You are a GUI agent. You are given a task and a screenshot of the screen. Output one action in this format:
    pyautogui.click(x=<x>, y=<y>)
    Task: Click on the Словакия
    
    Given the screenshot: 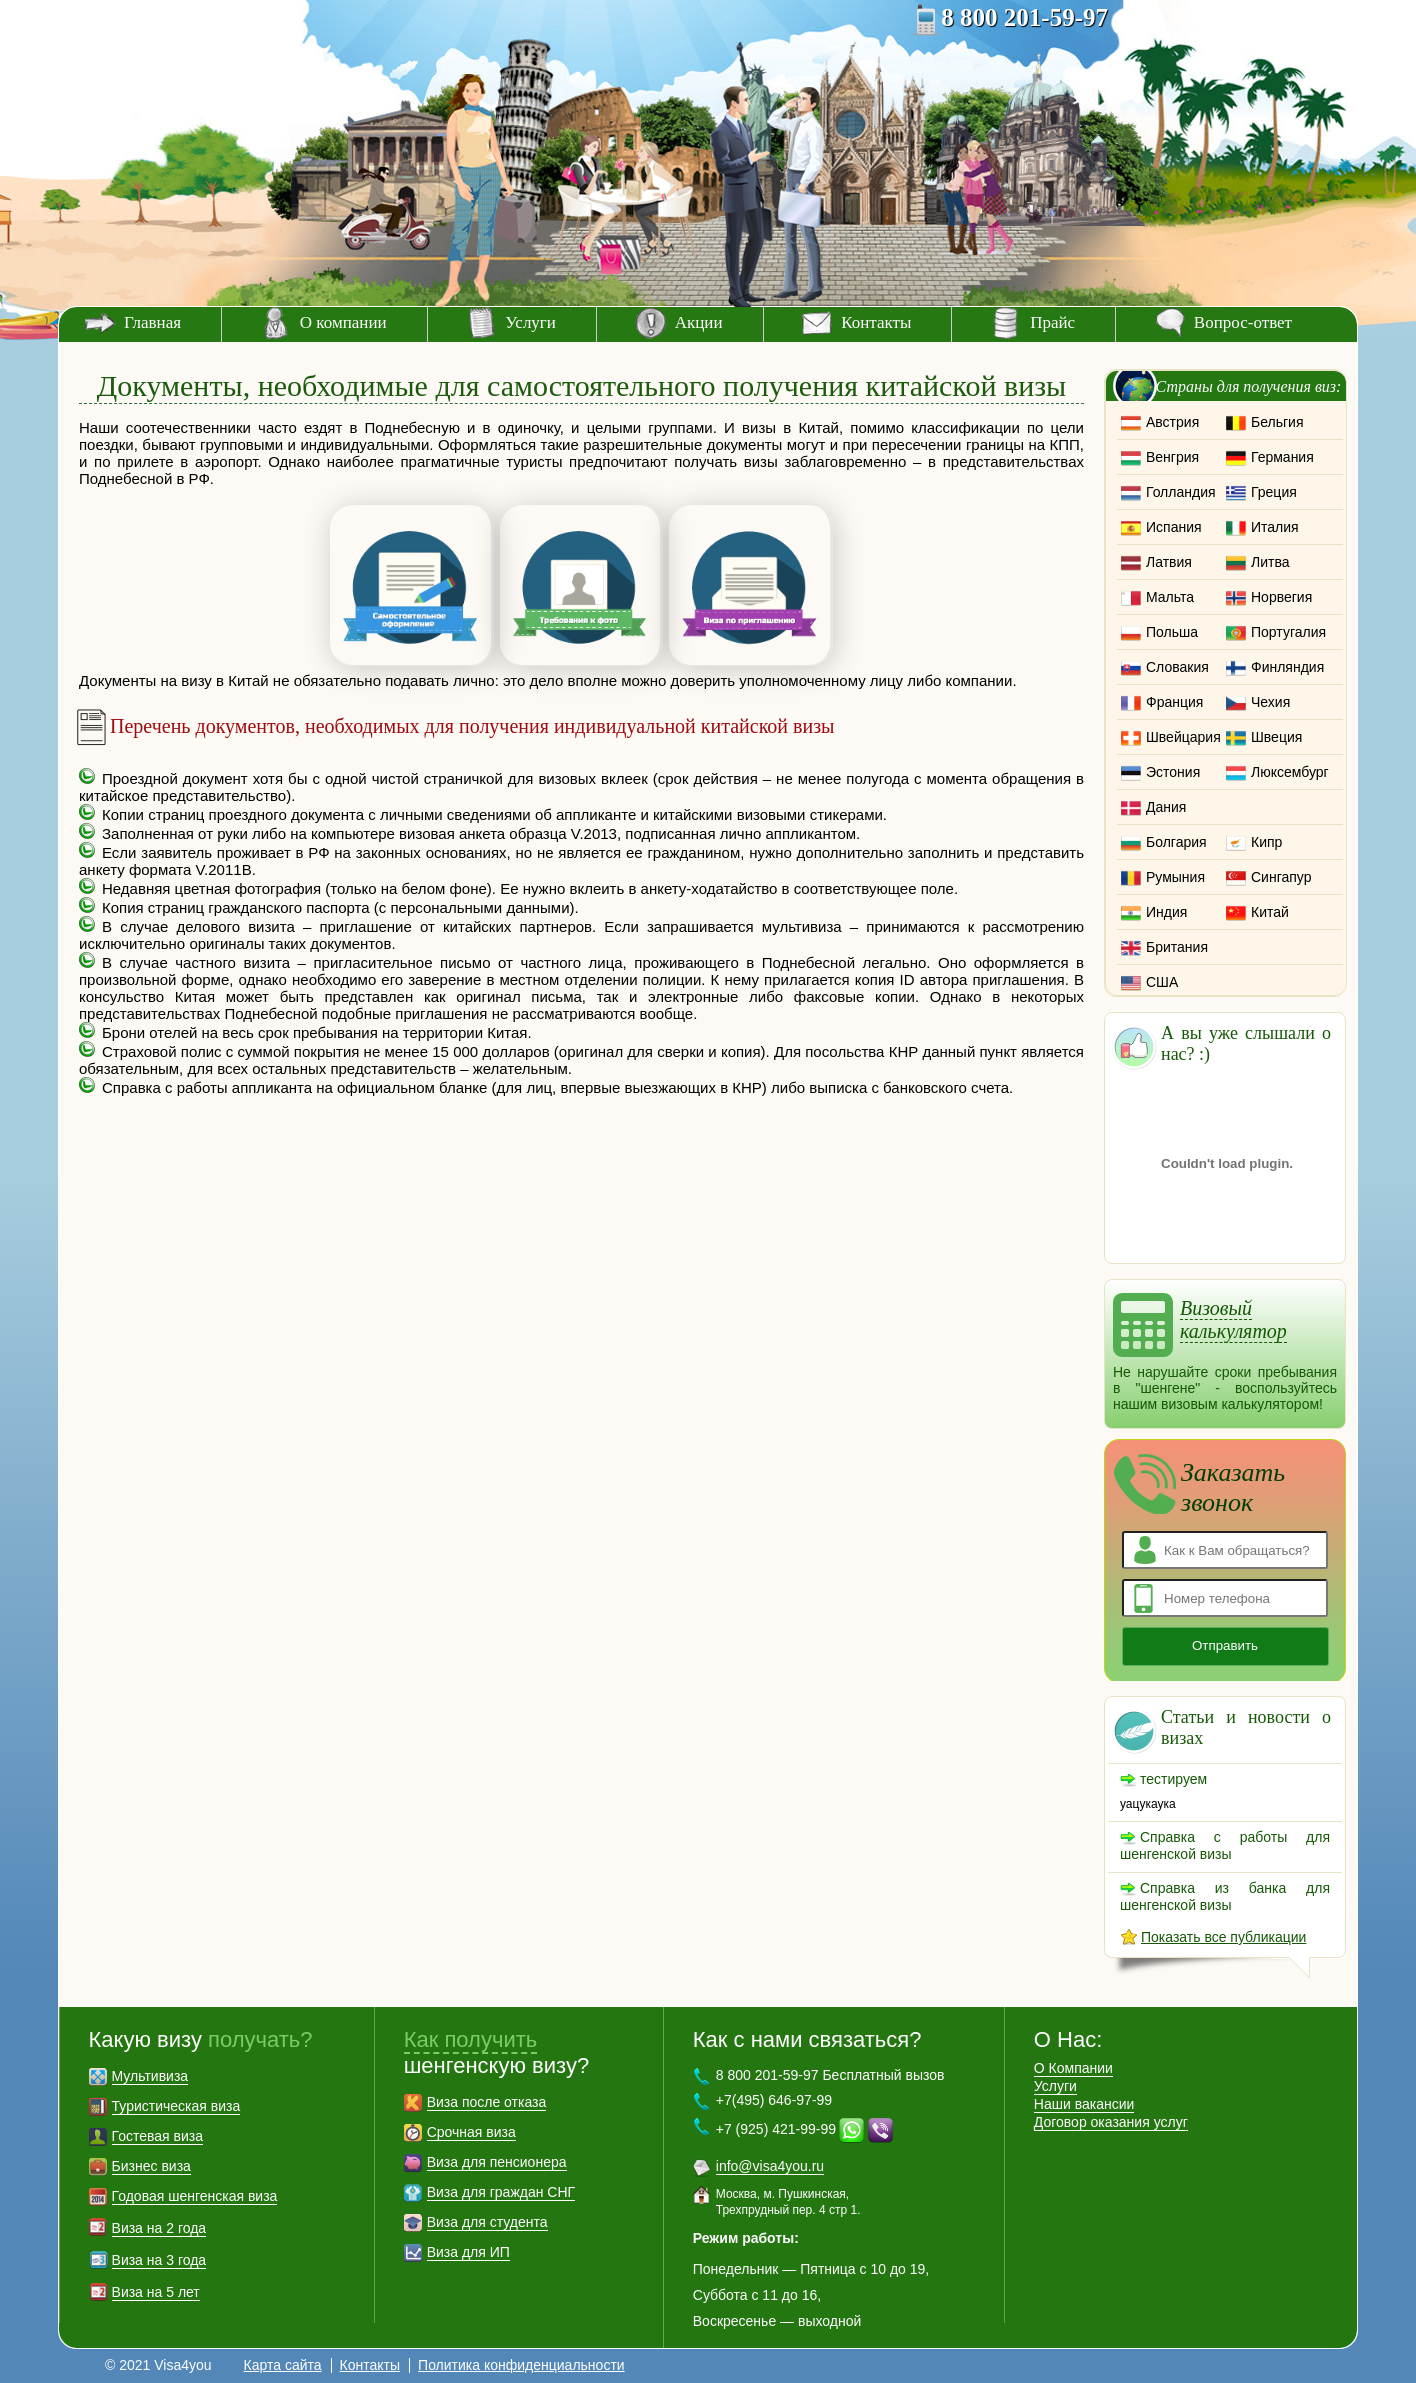 What is the action you would take?
    pyautogui.click(x=1177, y=667)
    